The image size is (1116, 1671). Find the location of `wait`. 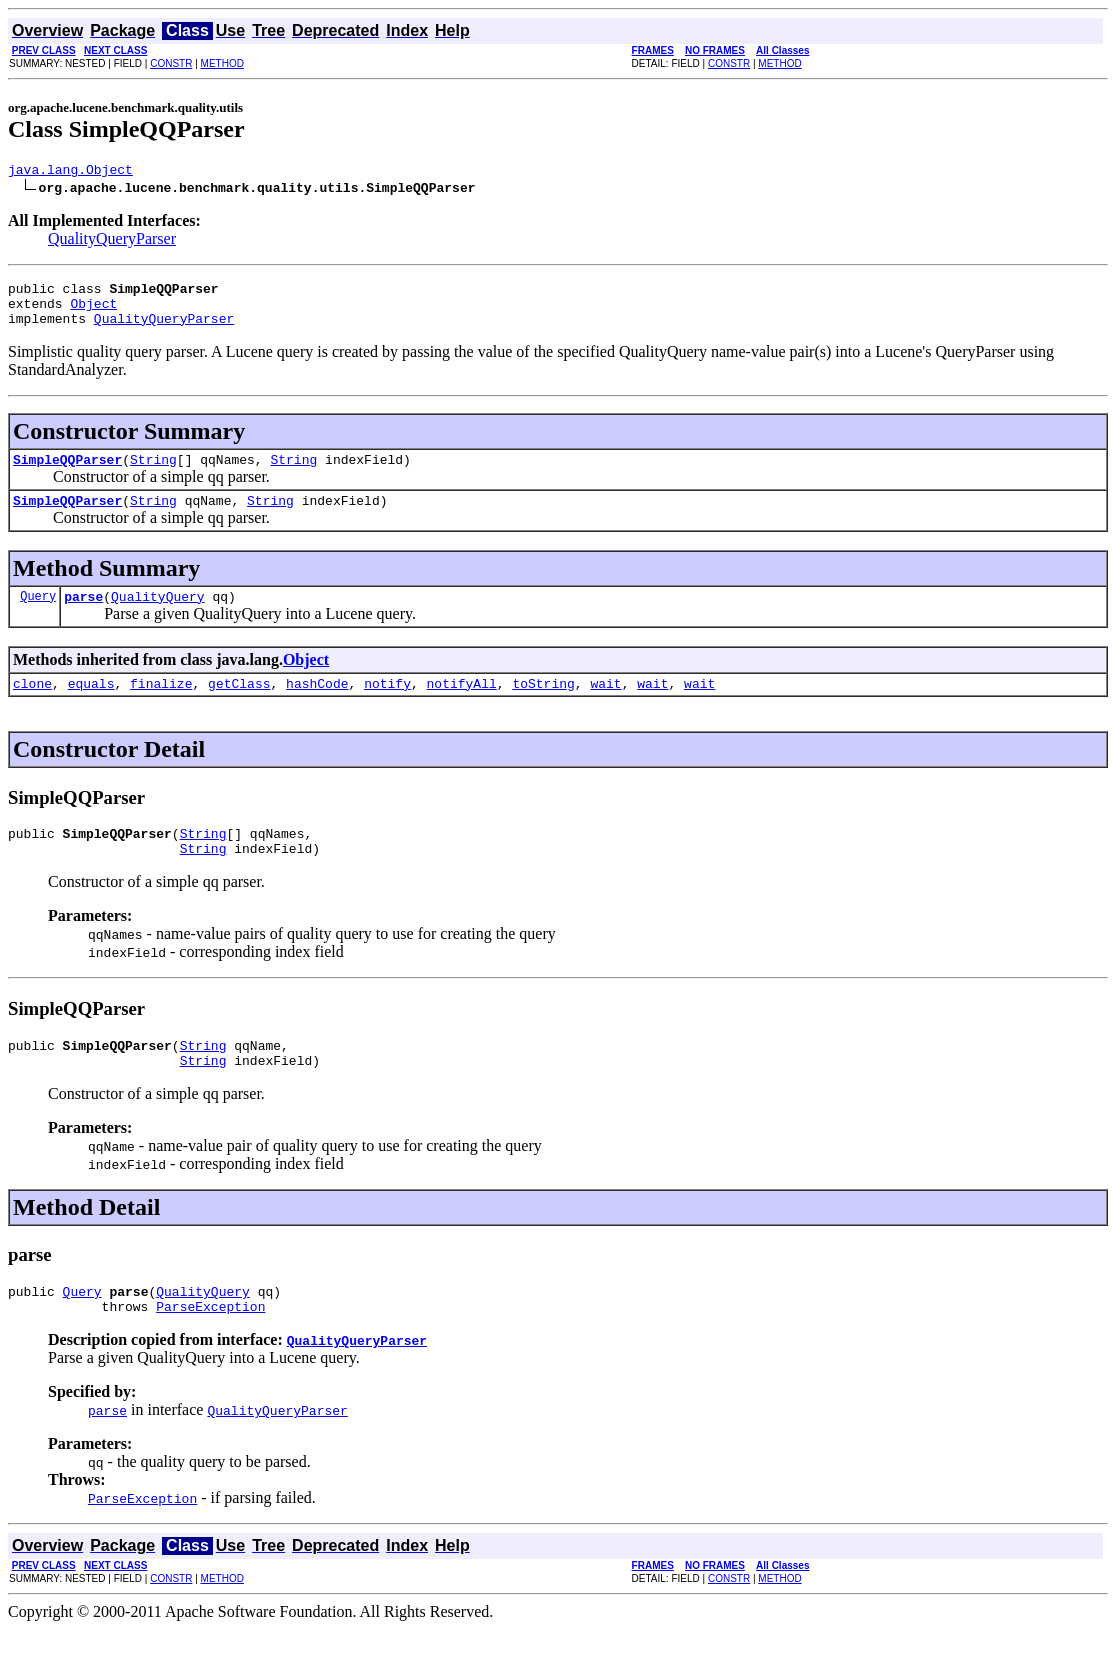

wait is located at coordinates (605, 707).